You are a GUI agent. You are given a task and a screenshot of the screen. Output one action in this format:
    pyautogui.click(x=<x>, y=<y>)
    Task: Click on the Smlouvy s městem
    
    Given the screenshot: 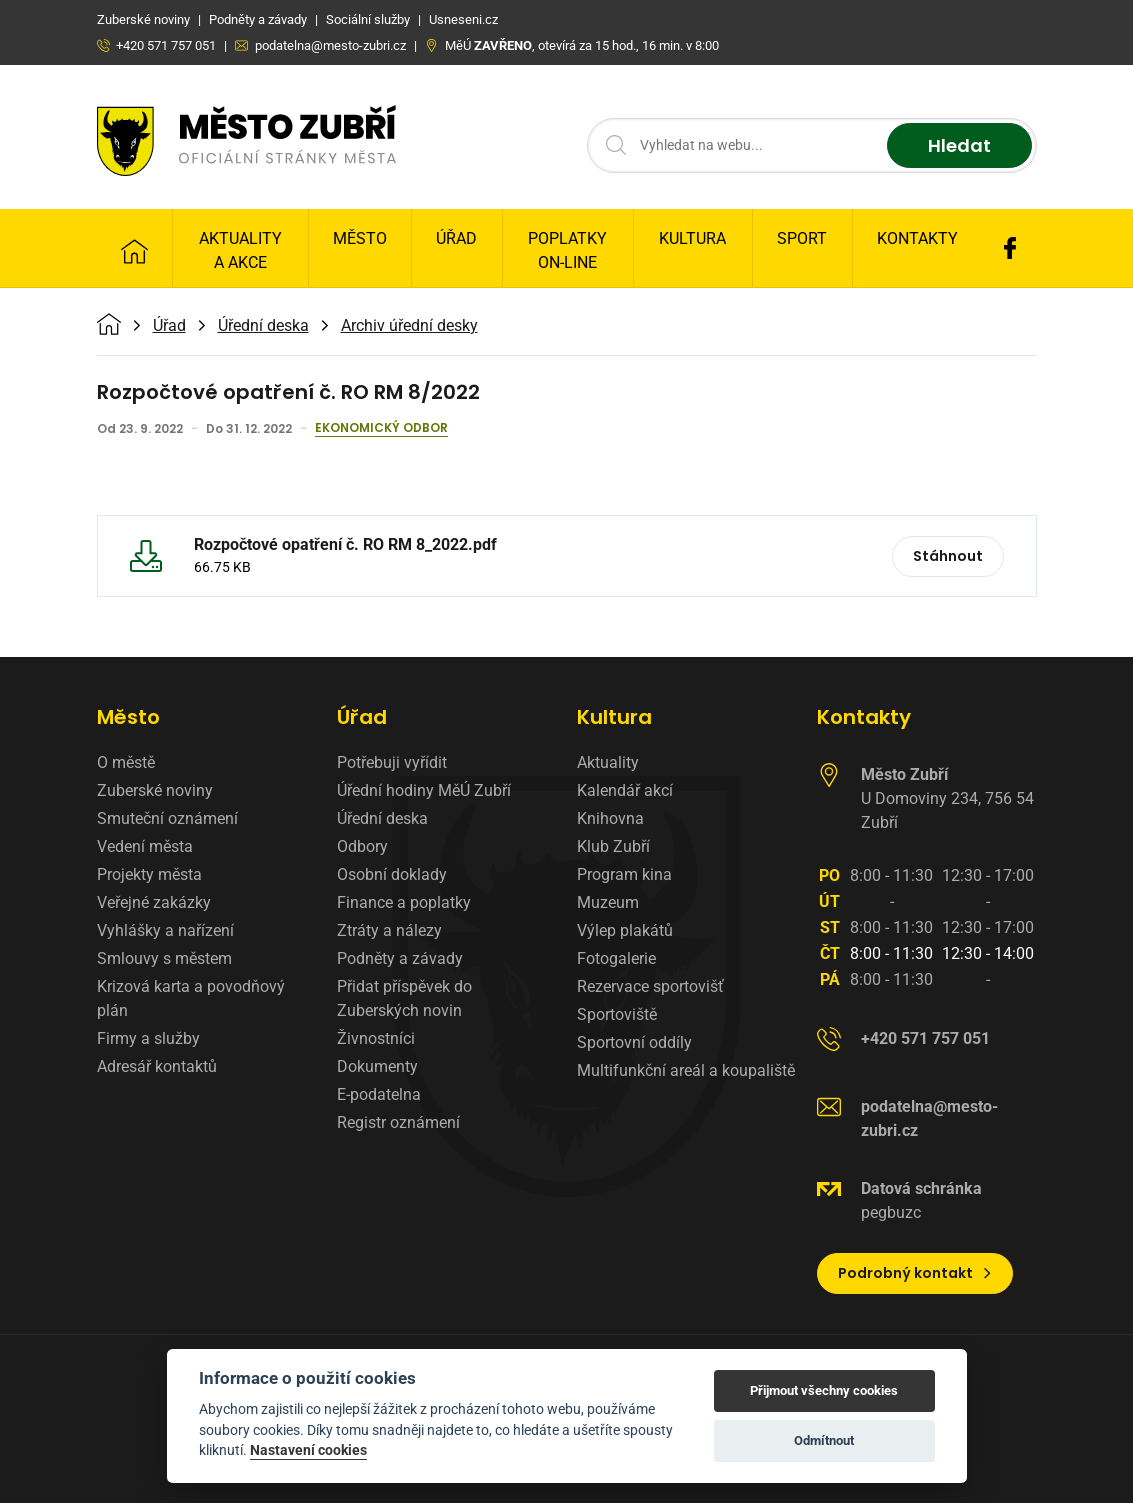 What is the action you would take?
    pyautogui.click(x=164, y=958)
    